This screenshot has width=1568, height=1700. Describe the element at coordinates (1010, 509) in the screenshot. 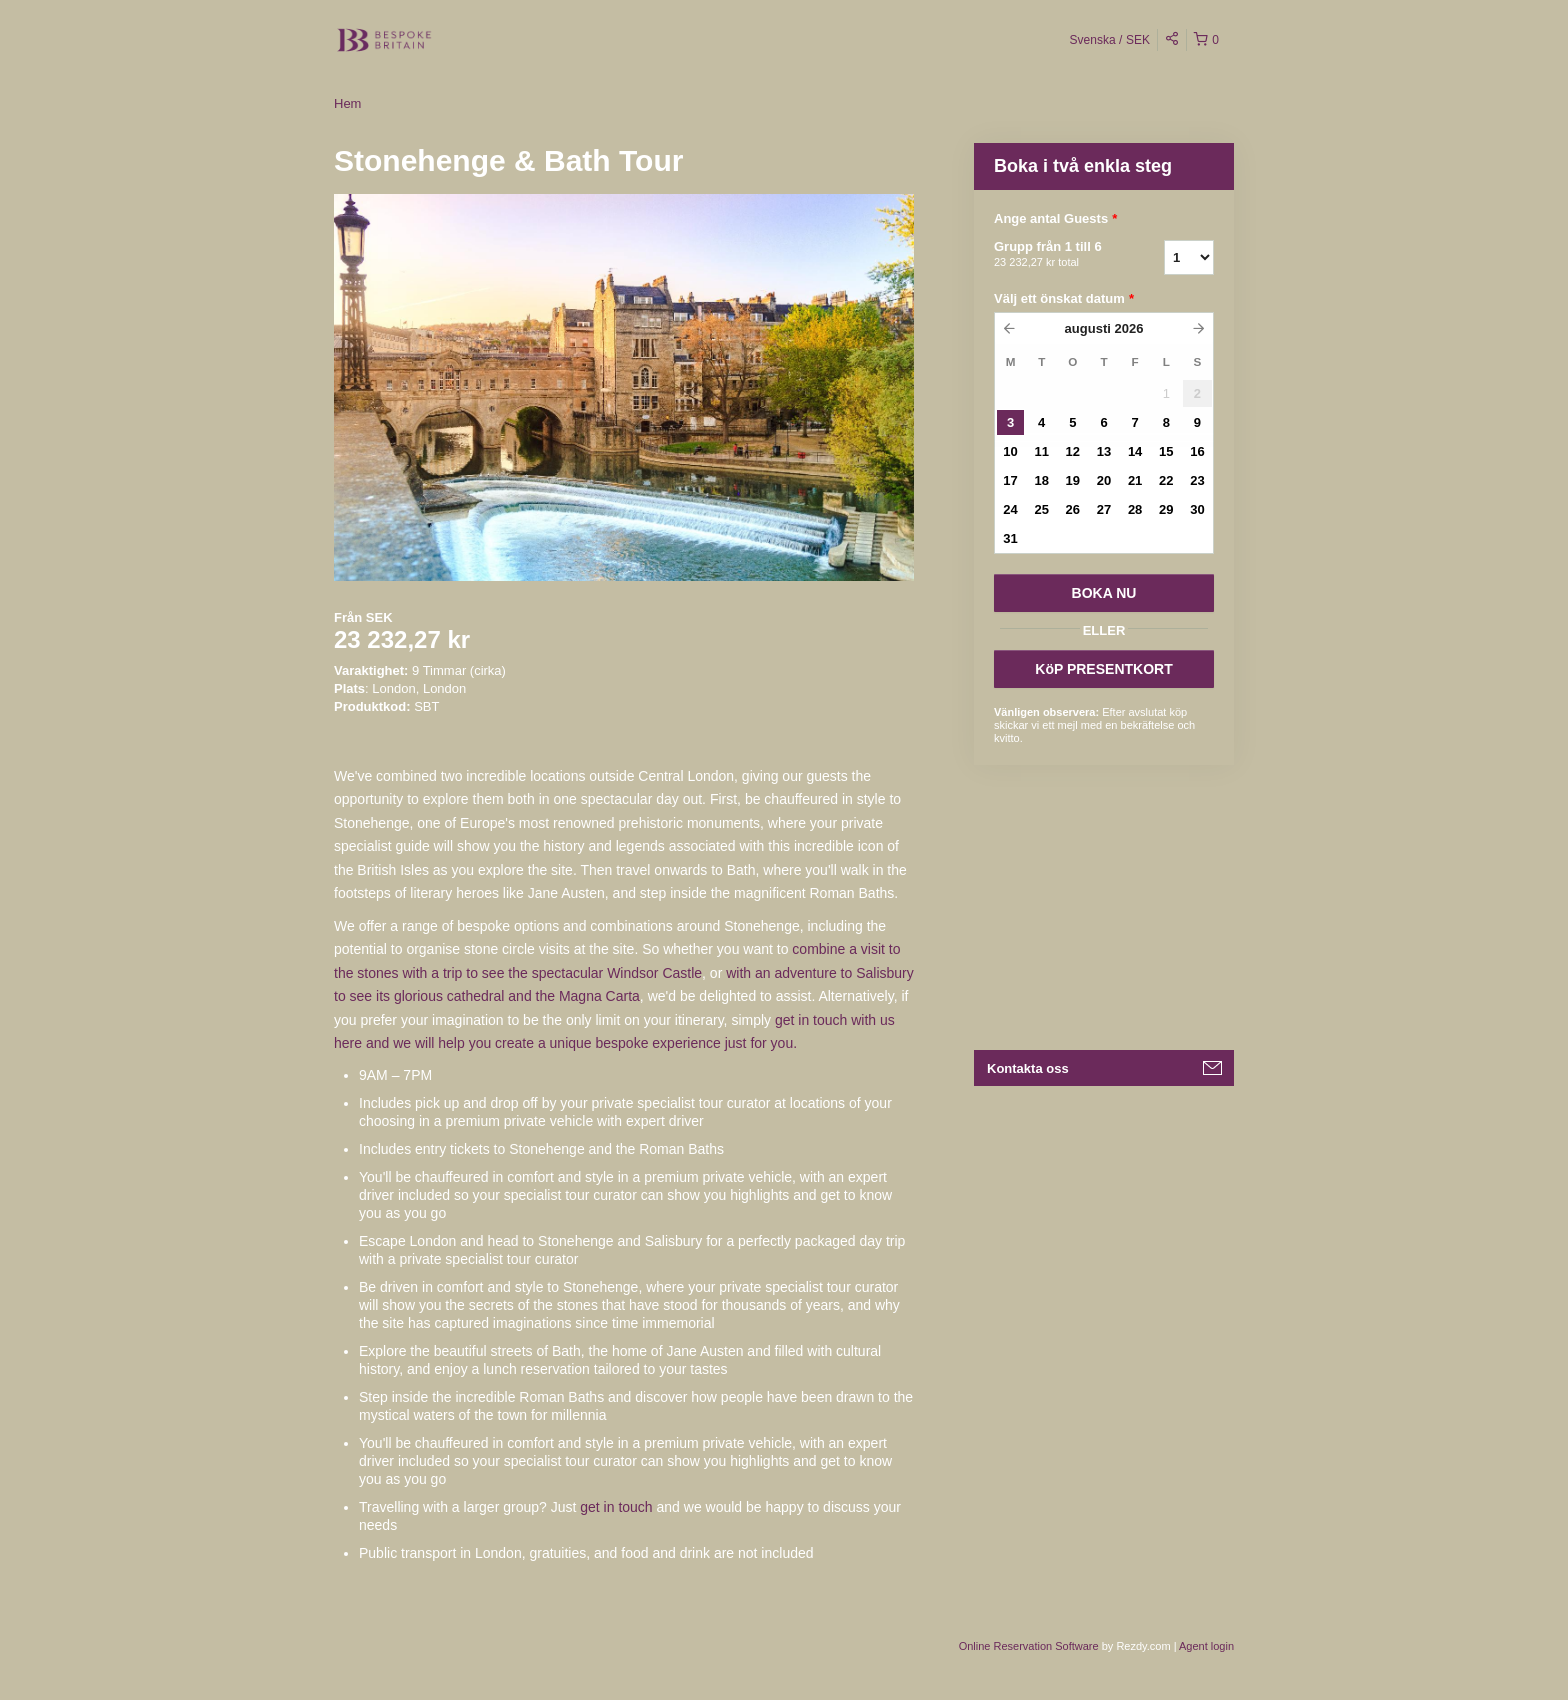

I see `24` at that location.